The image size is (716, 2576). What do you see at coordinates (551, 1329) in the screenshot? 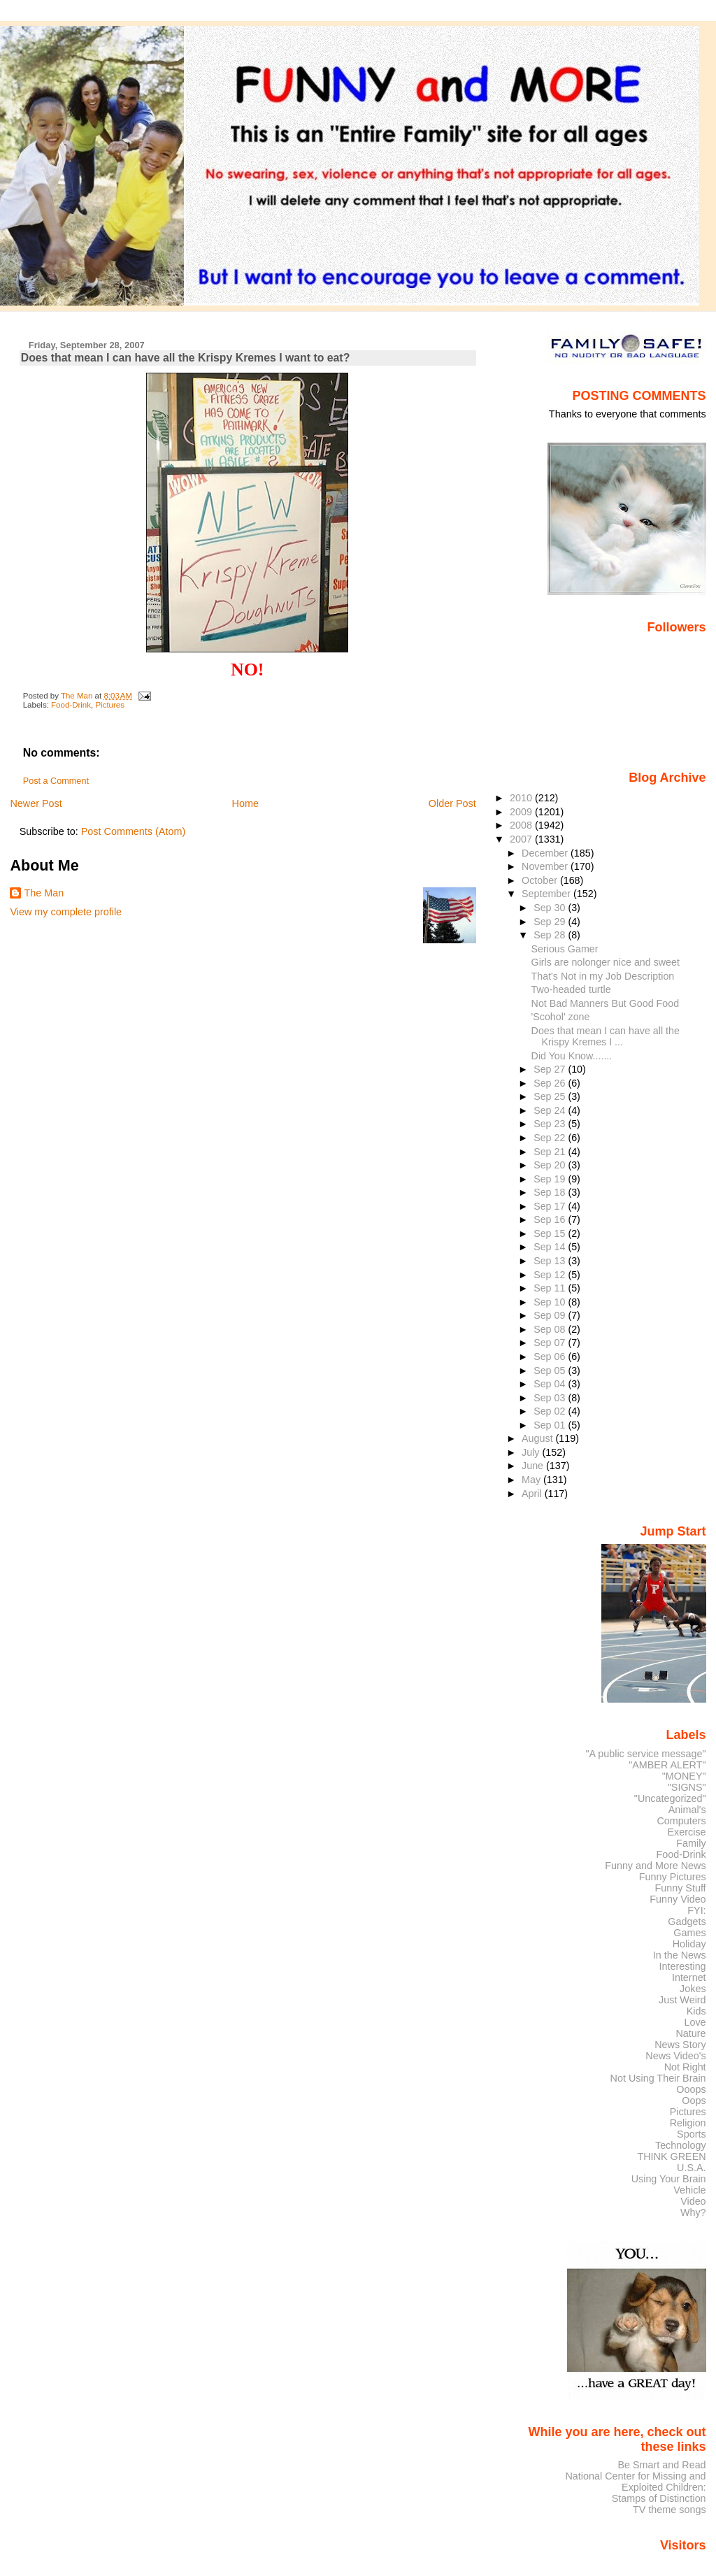
I see `Sep 08` at bounding box center [551, 1329].